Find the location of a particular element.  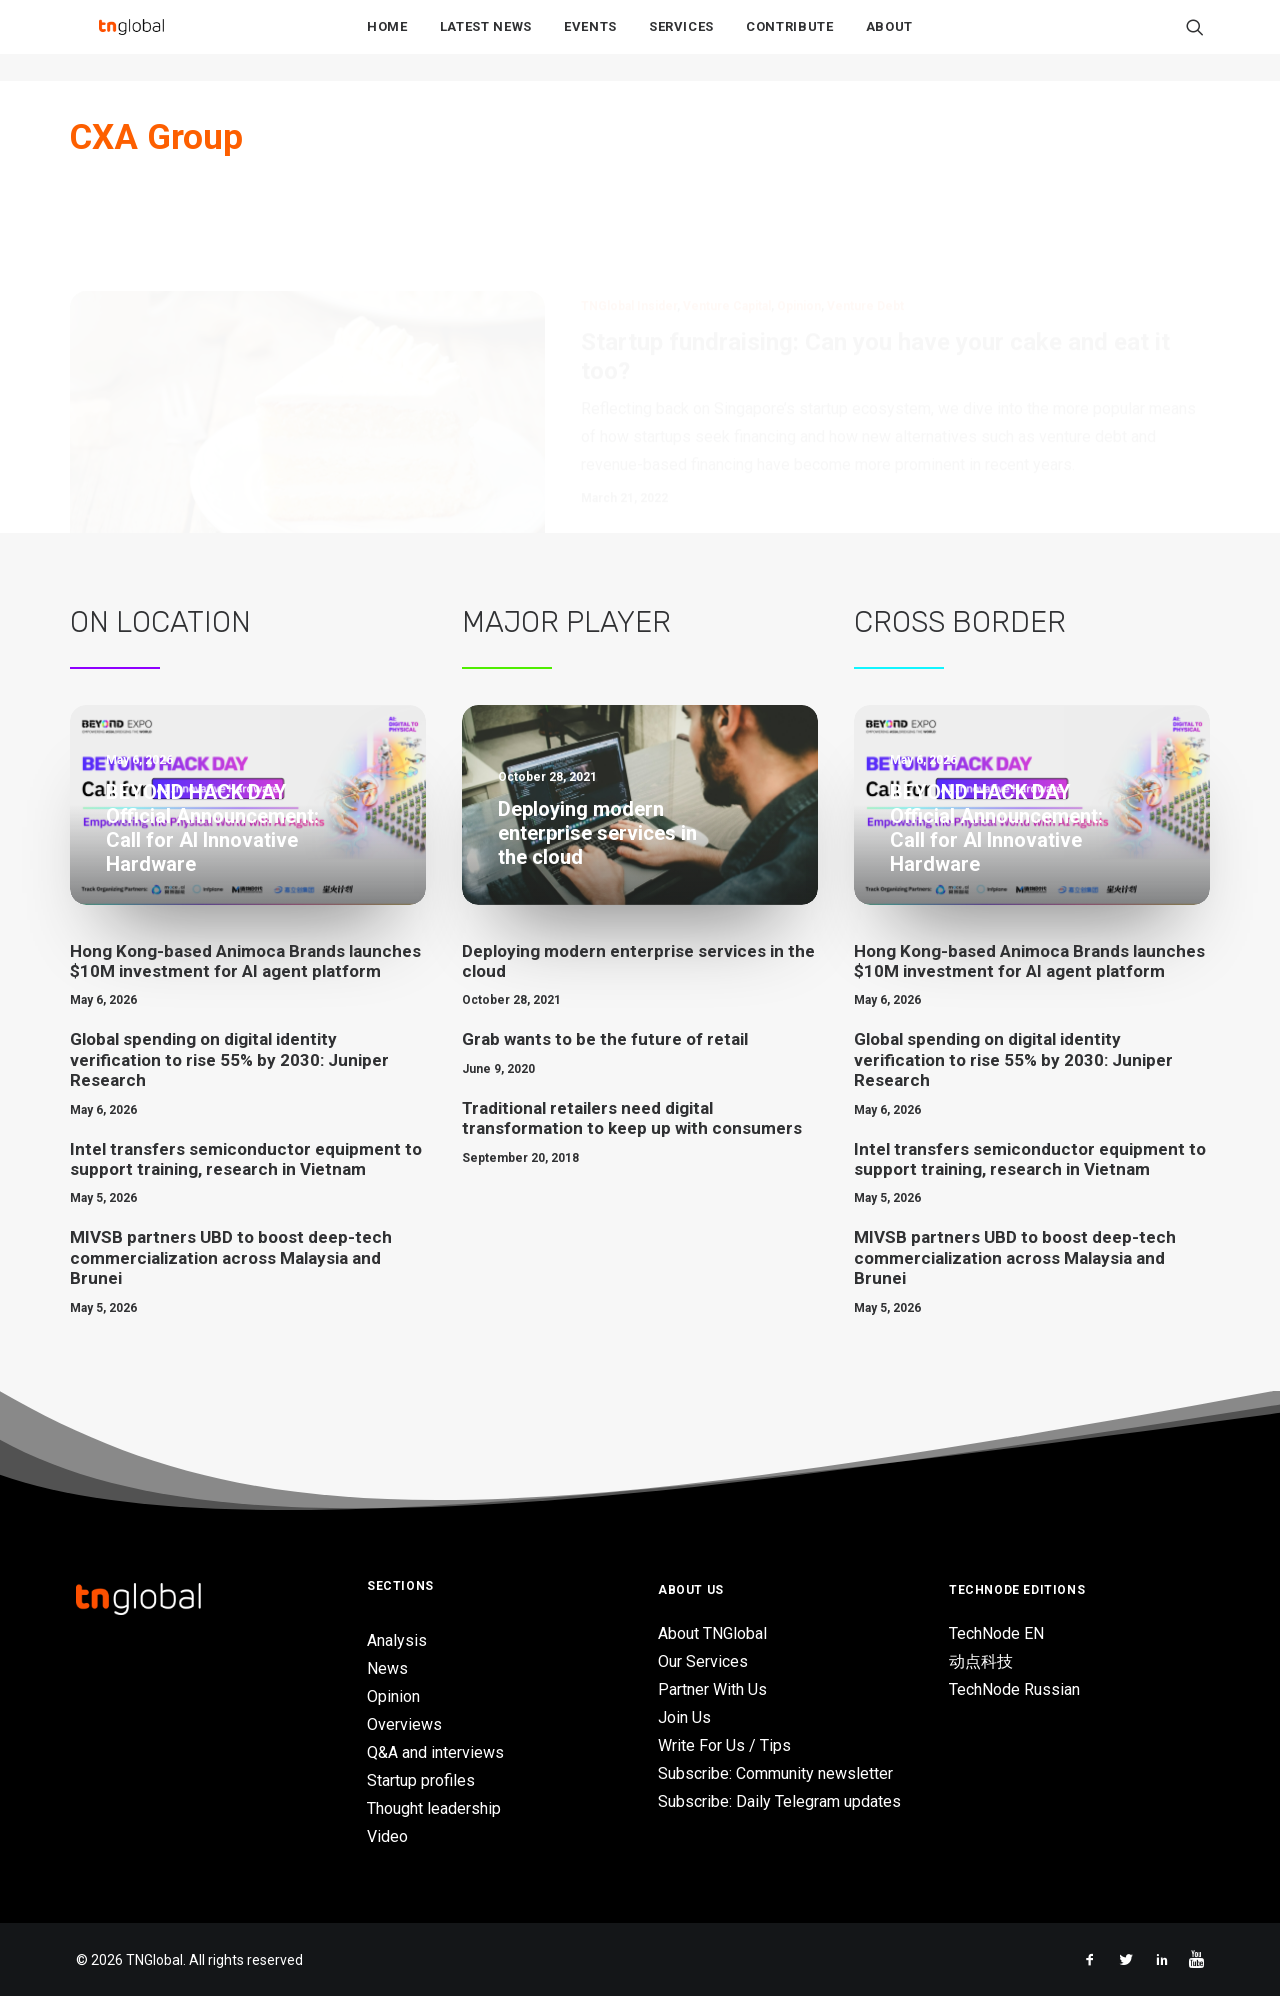

Write For Us / Tips is located at coordinates (724, 1745).